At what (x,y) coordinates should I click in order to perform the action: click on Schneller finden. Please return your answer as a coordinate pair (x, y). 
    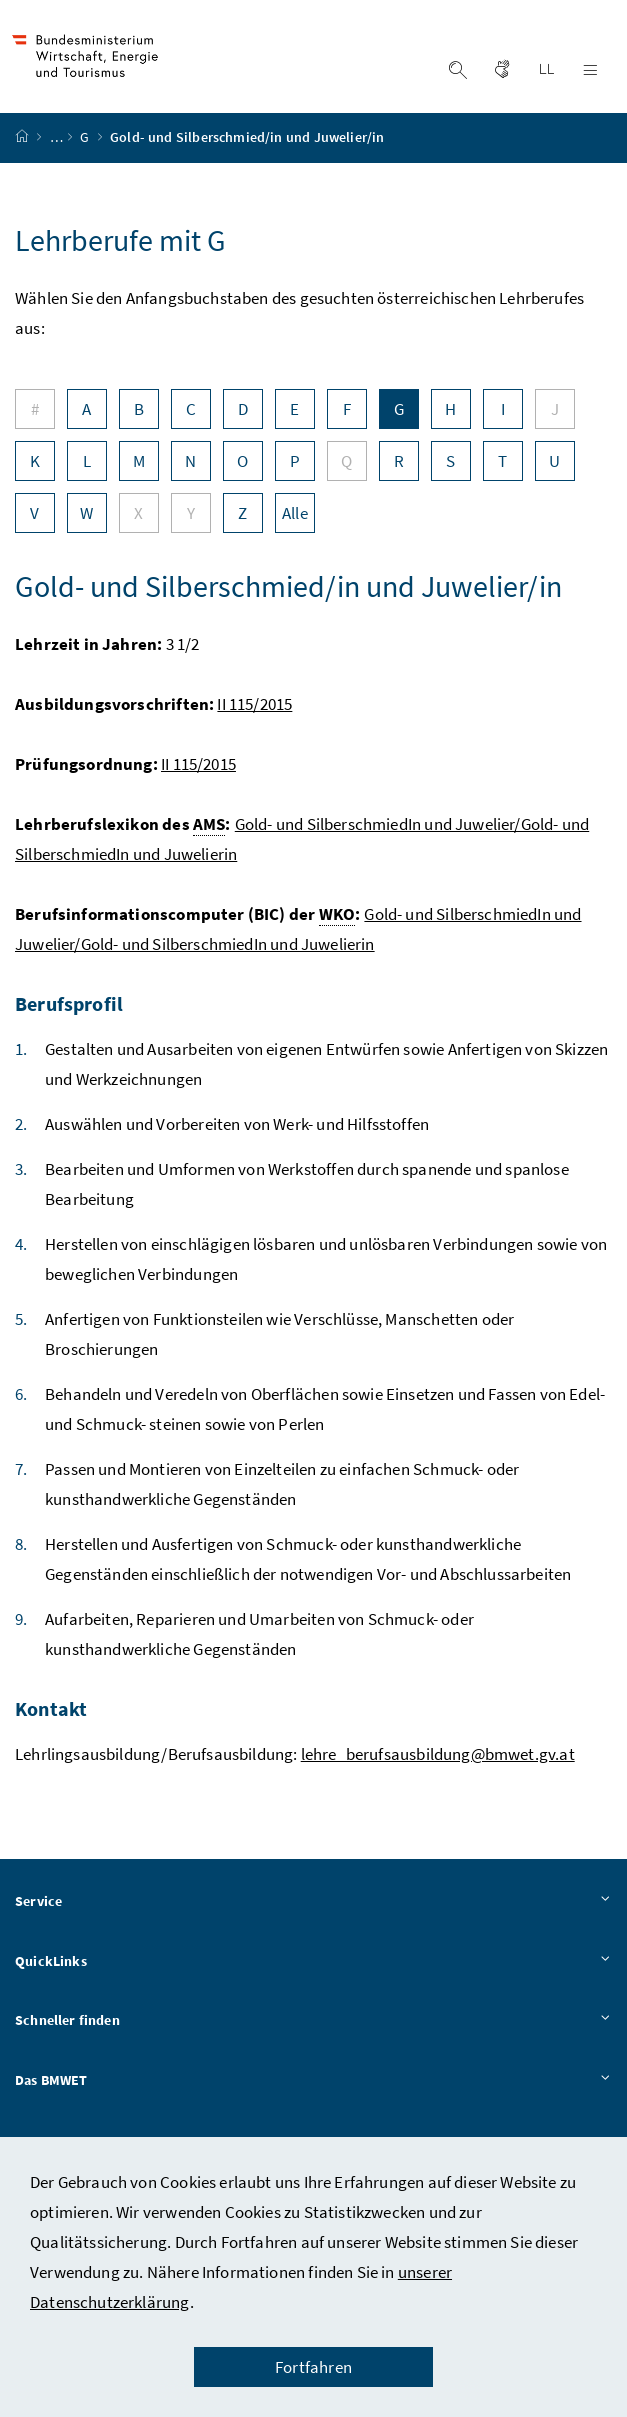
    Looking at the image, I should click on (313, 2027).